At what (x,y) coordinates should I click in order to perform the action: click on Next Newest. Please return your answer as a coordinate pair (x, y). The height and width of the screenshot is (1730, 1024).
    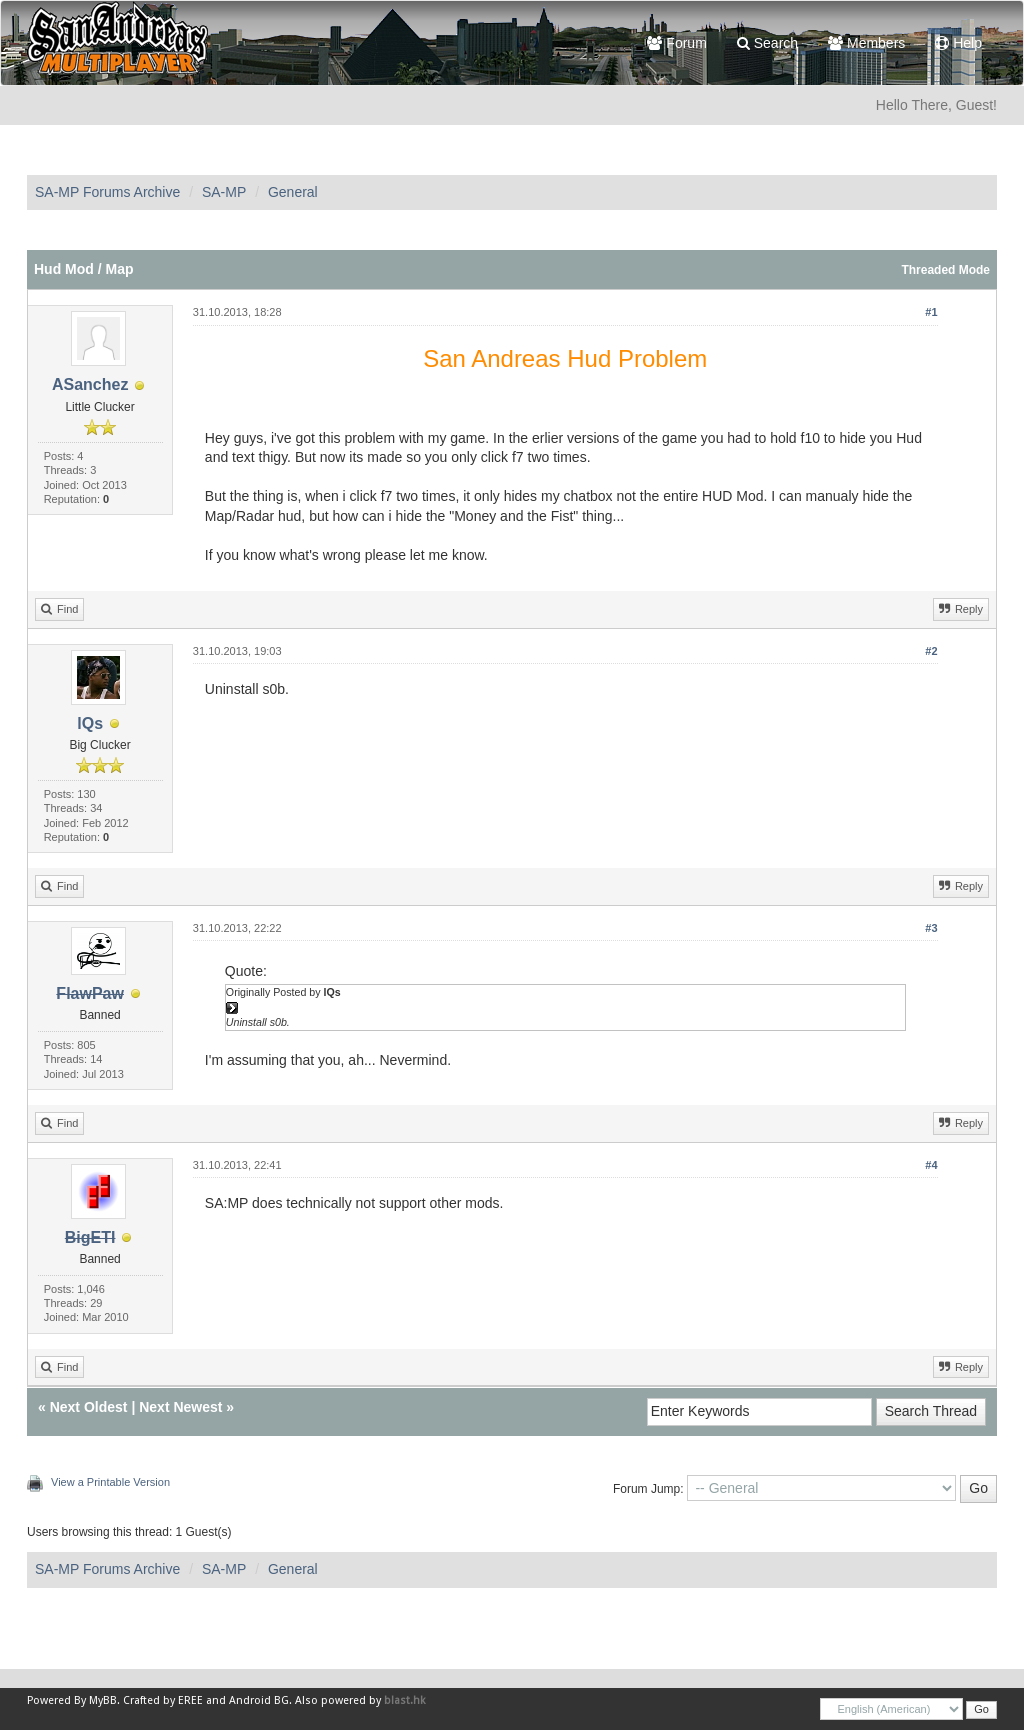
    Looking at the image, I should click on (180, 1407).